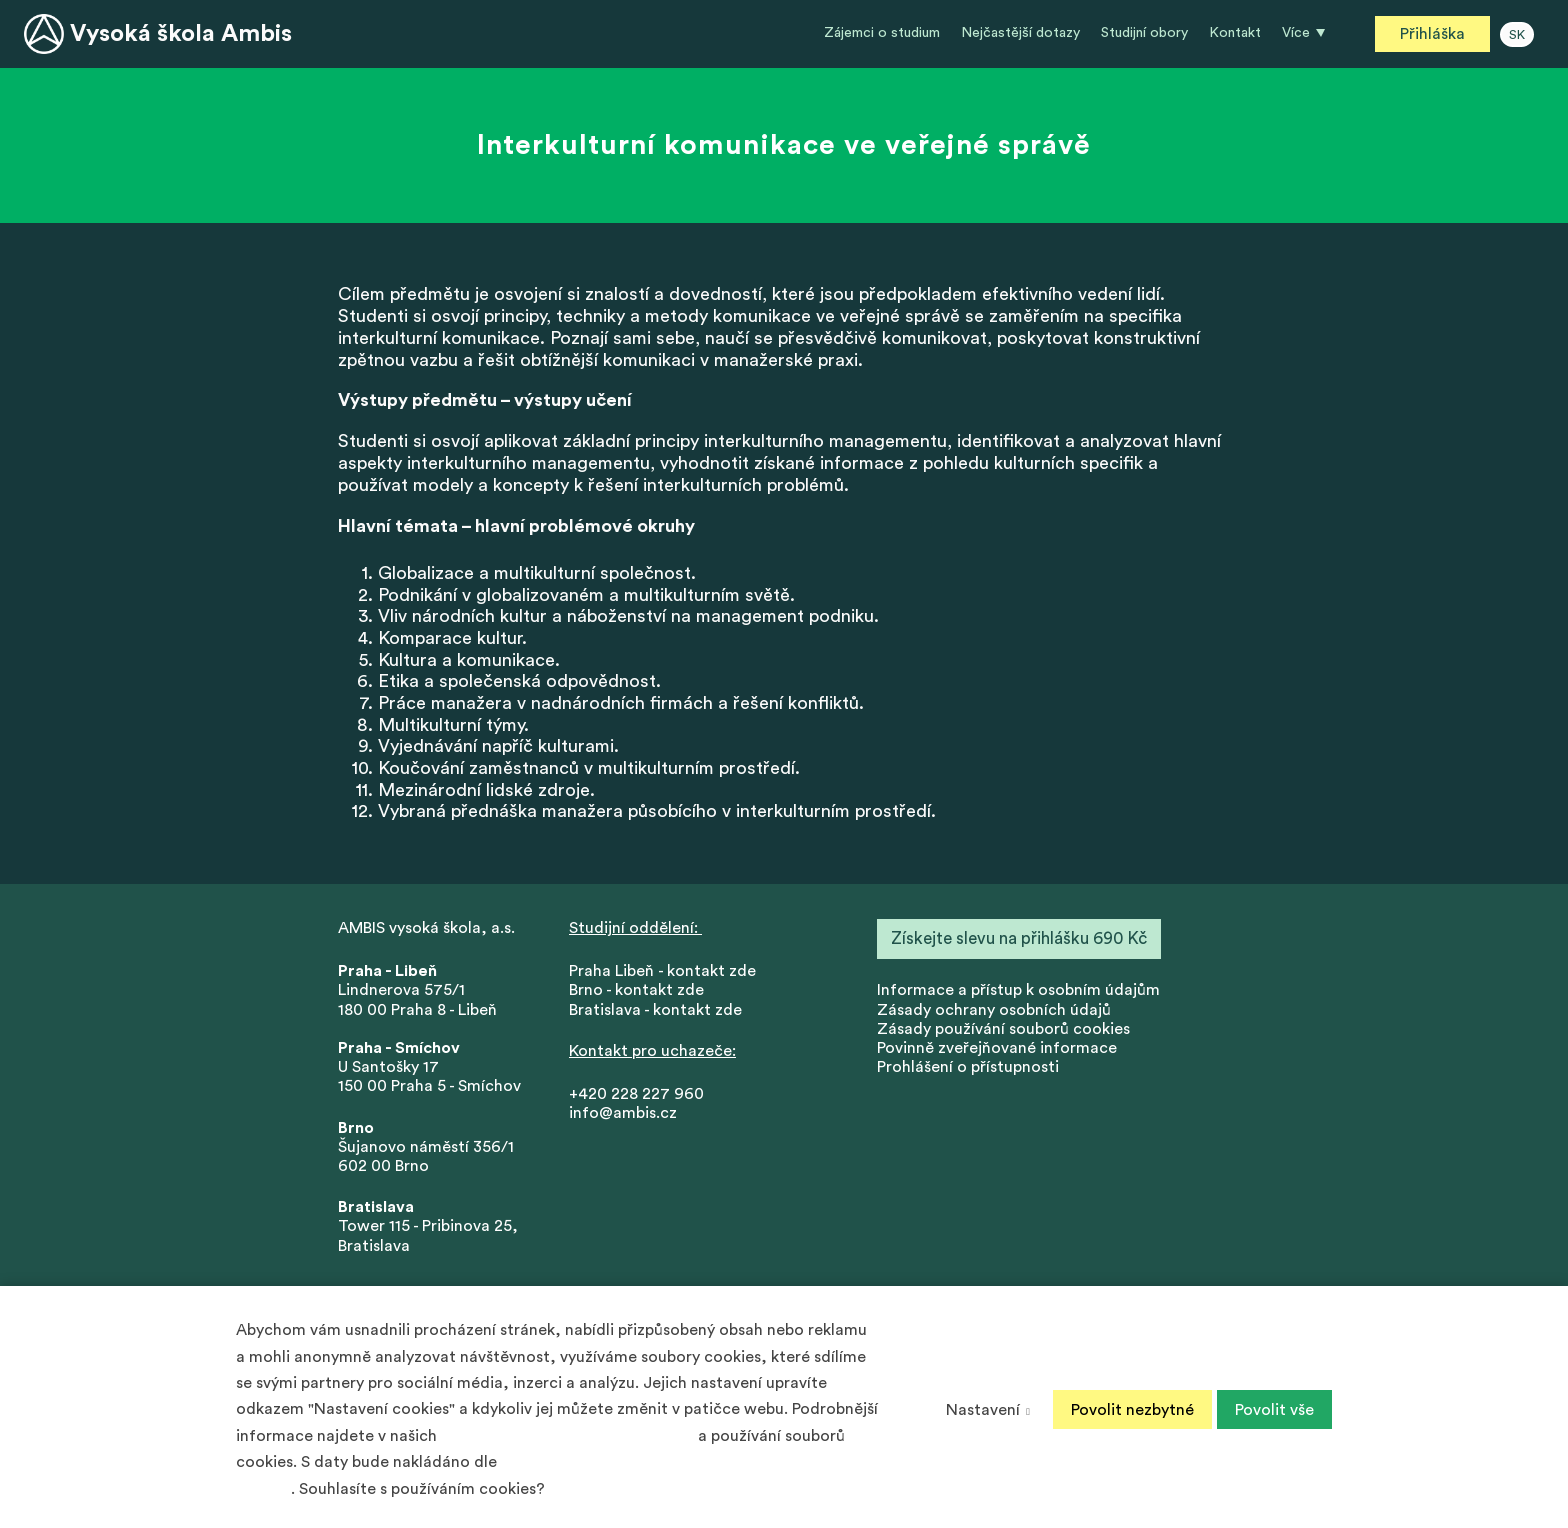 The height and width of the screenshot is (1528, 1568). What do you see at coordinates (968, 1070) in the screenshot?
I see `Prohlášení o přístupnosti` at bounding box center [968, 1070].